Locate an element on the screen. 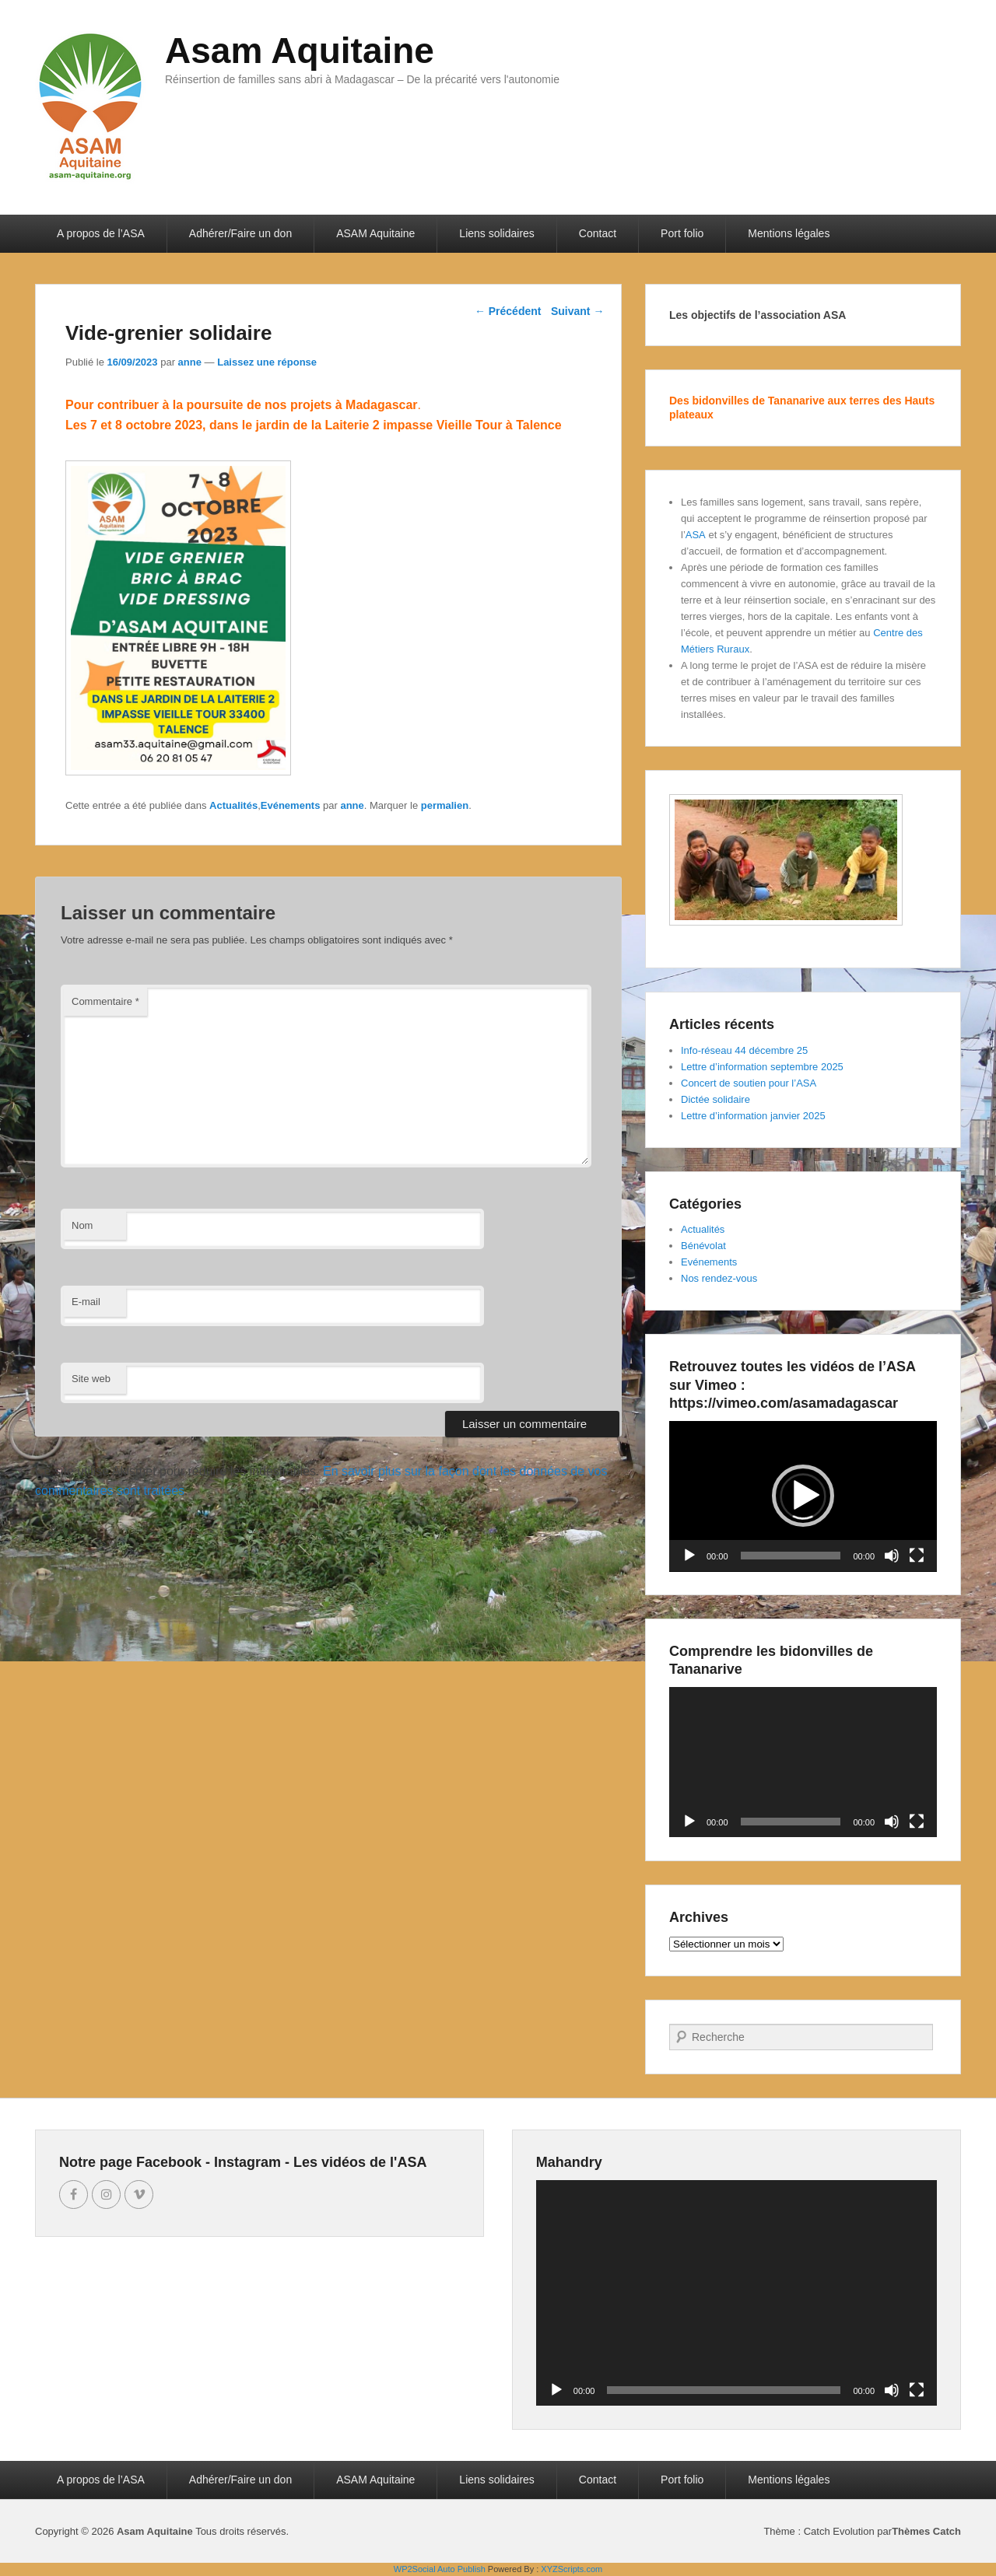  Laissez une réponse is located at coordinates (267, 362).